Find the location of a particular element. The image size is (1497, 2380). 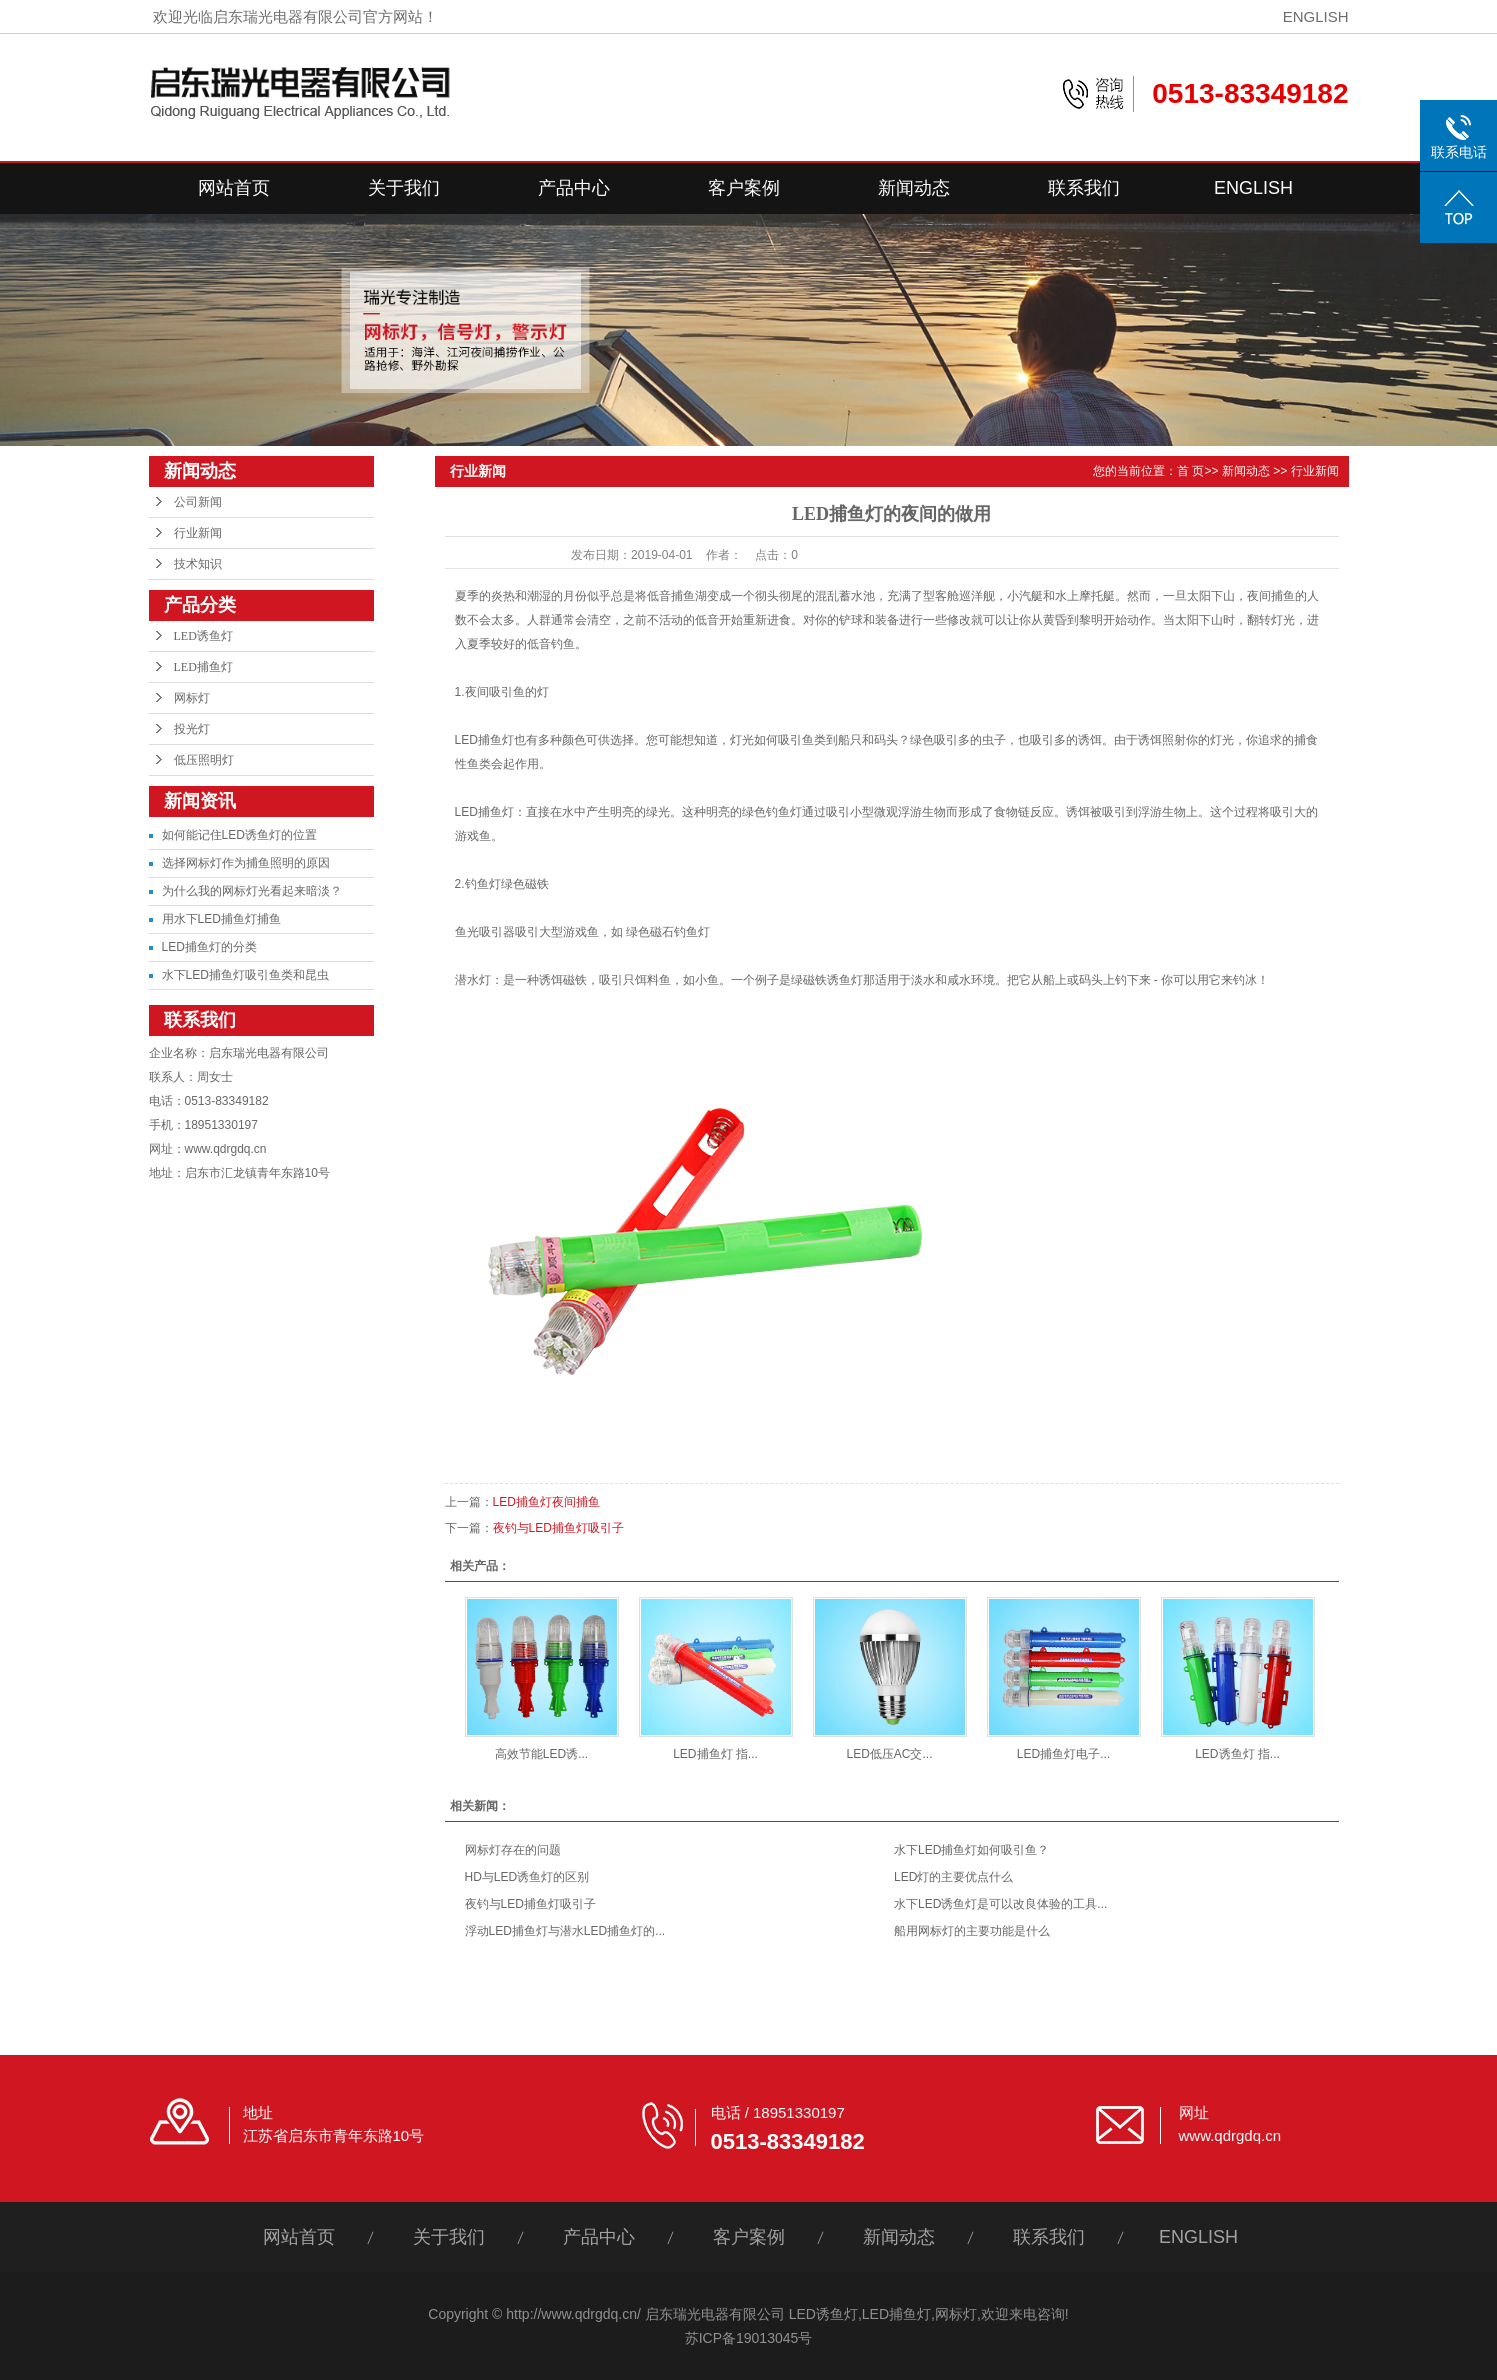

船用网标灯的主要功能是什么 is located at coordinates (972, 1931).